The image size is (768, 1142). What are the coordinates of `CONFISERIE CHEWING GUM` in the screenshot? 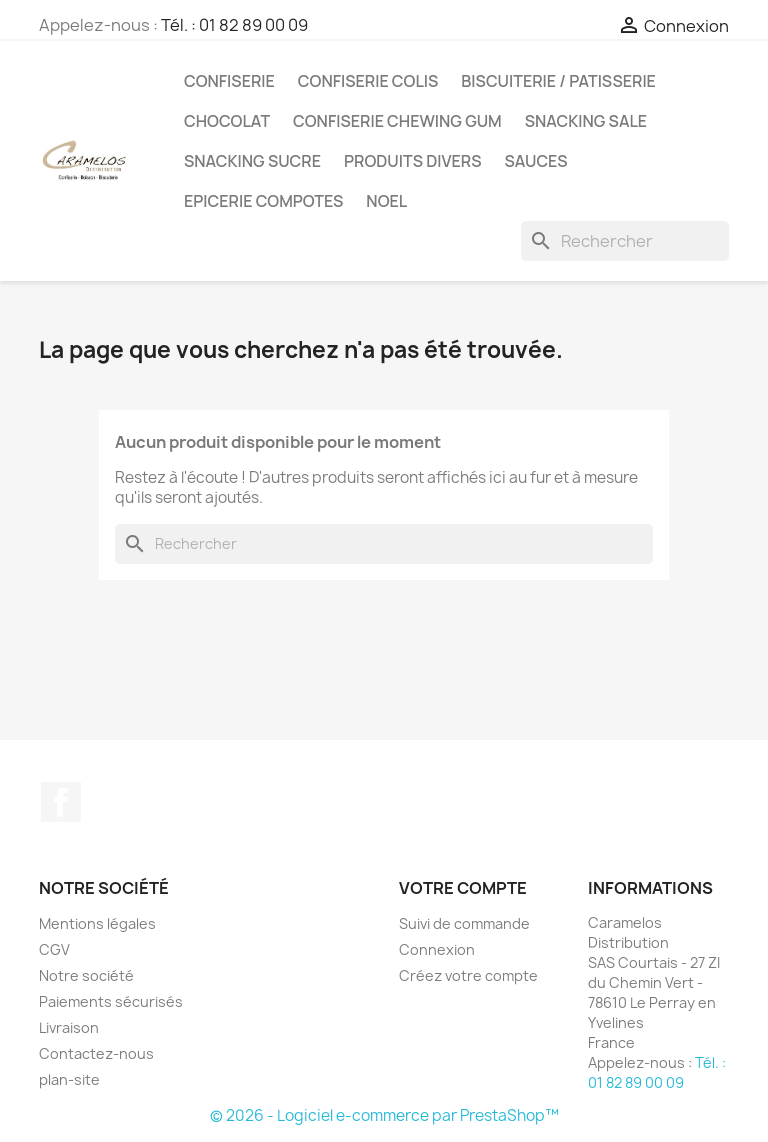 It's located at (397, 121).